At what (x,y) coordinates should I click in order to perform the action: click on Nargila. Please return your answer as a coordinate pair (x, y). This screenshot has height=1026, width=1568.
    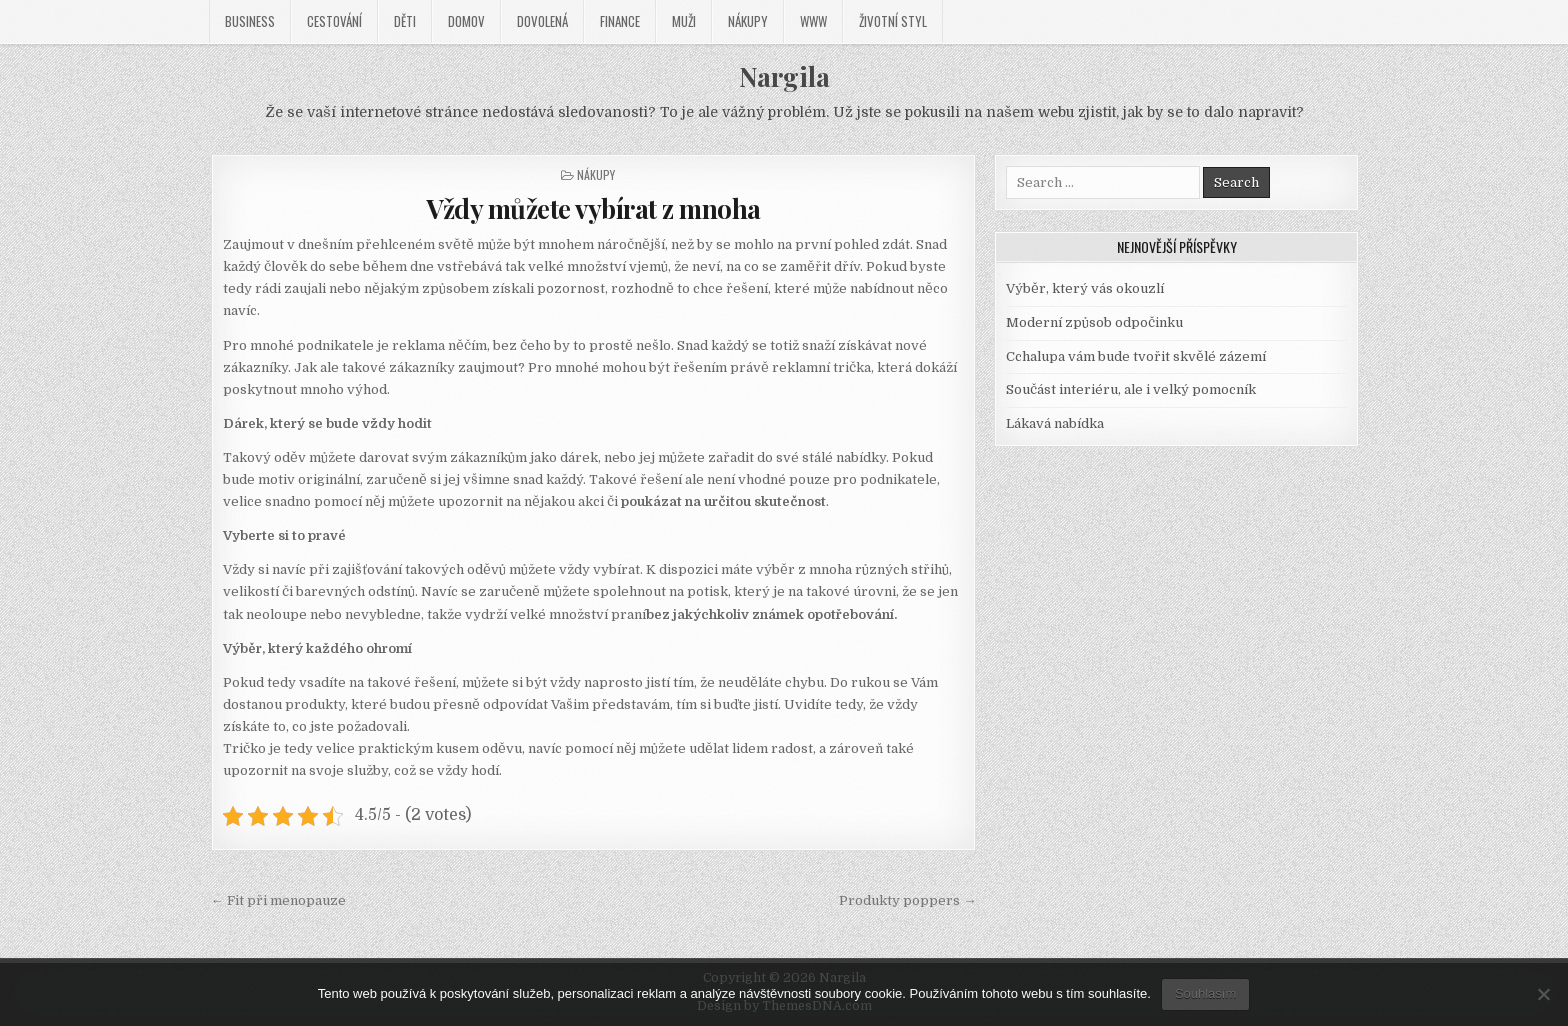
    Looking at the image, I should click on (784, 76).